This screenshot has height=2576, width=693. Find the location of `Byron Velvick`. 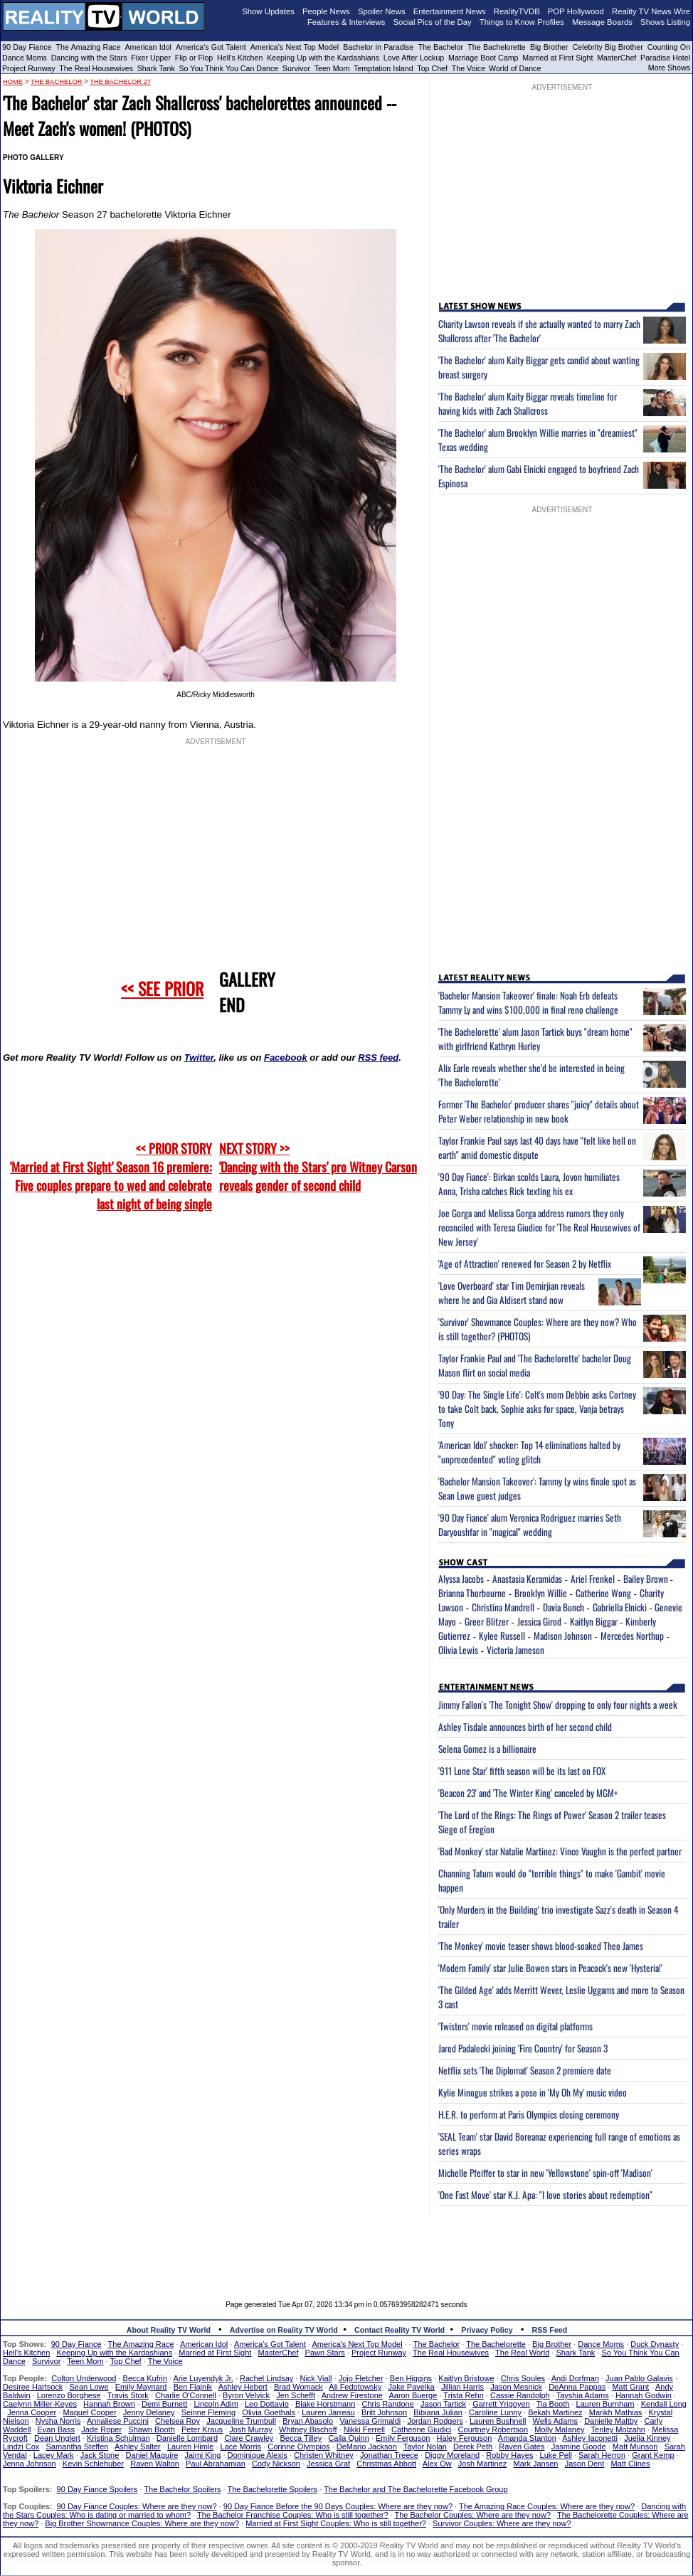

Byron Velvick is located at coordinates (246, 2395).